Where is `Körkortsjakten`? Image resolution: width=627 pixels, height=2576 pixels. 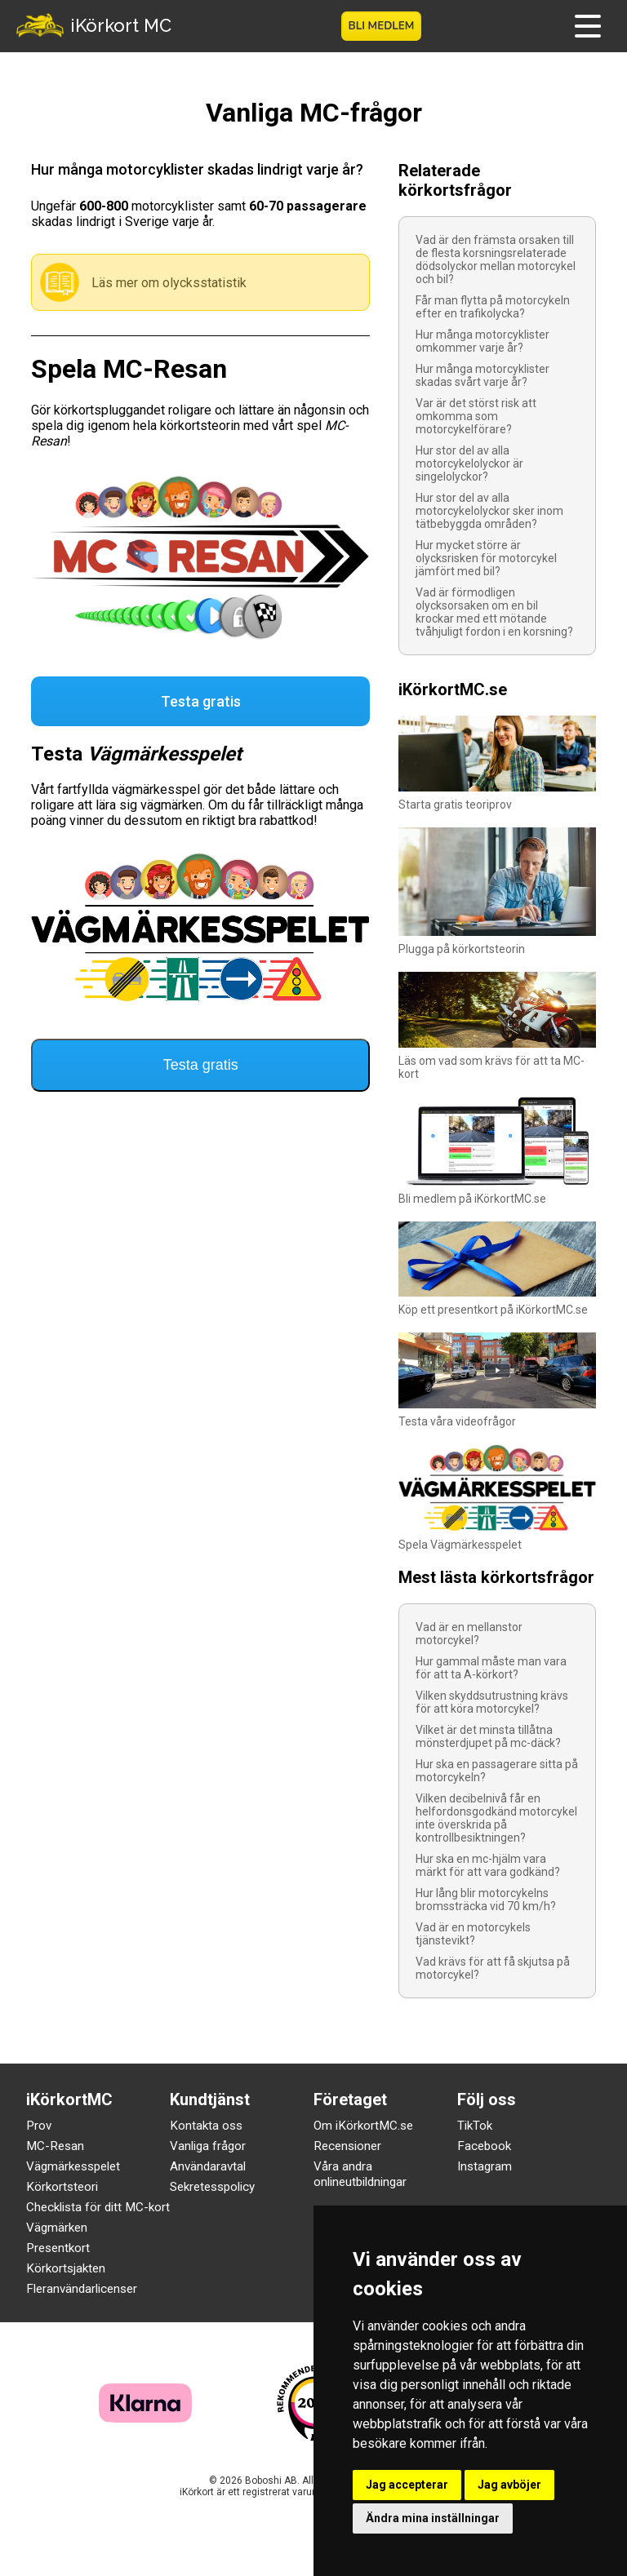 Körkortsjakten is located at coordinates (65, 2268).